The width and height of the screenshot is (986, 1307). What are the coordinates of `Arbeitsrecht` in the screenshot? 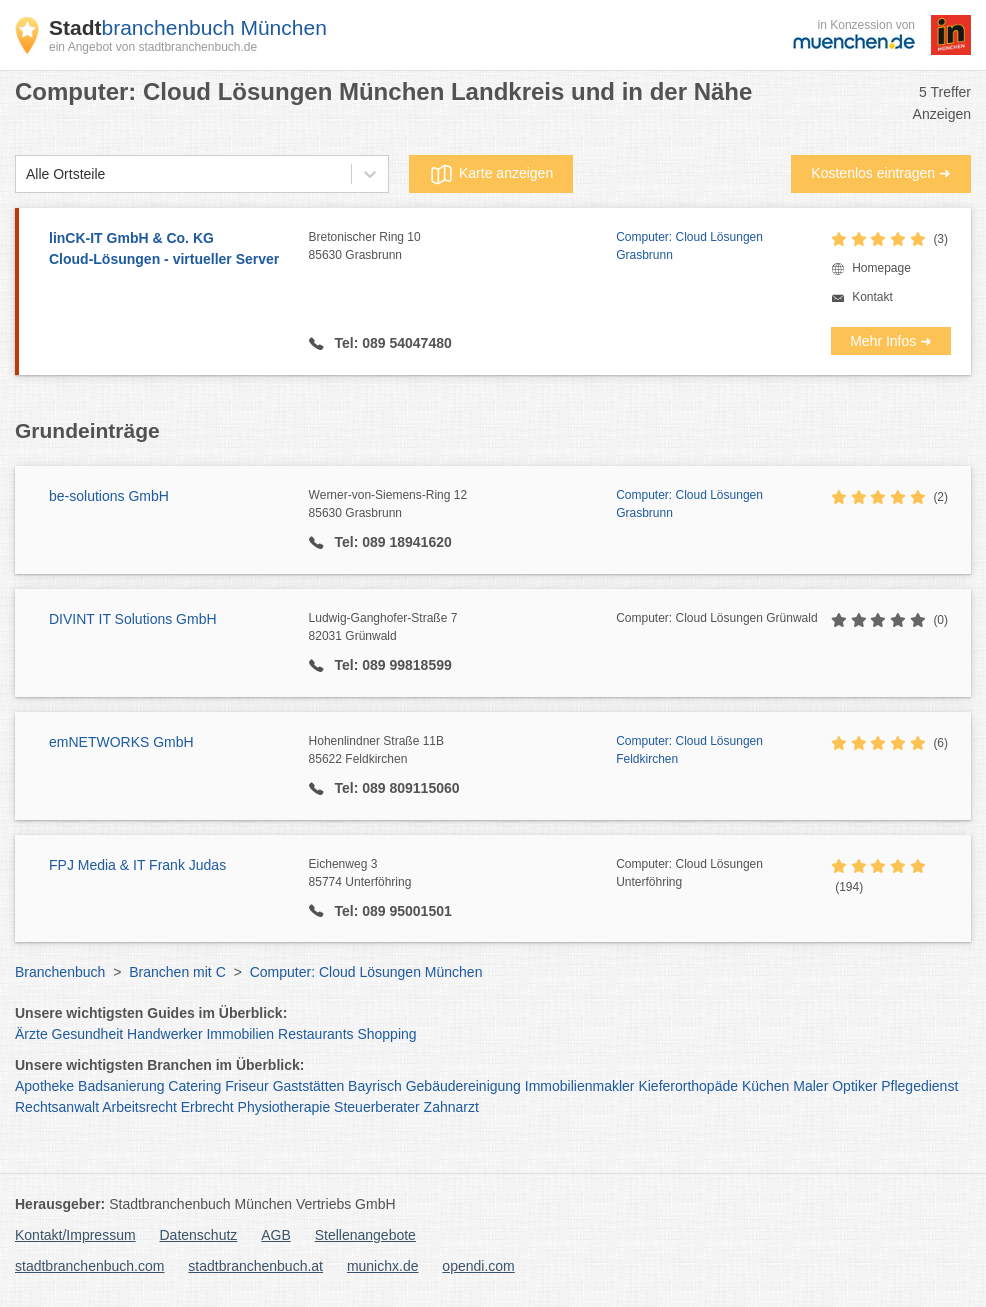 It's located at (139, 1107).